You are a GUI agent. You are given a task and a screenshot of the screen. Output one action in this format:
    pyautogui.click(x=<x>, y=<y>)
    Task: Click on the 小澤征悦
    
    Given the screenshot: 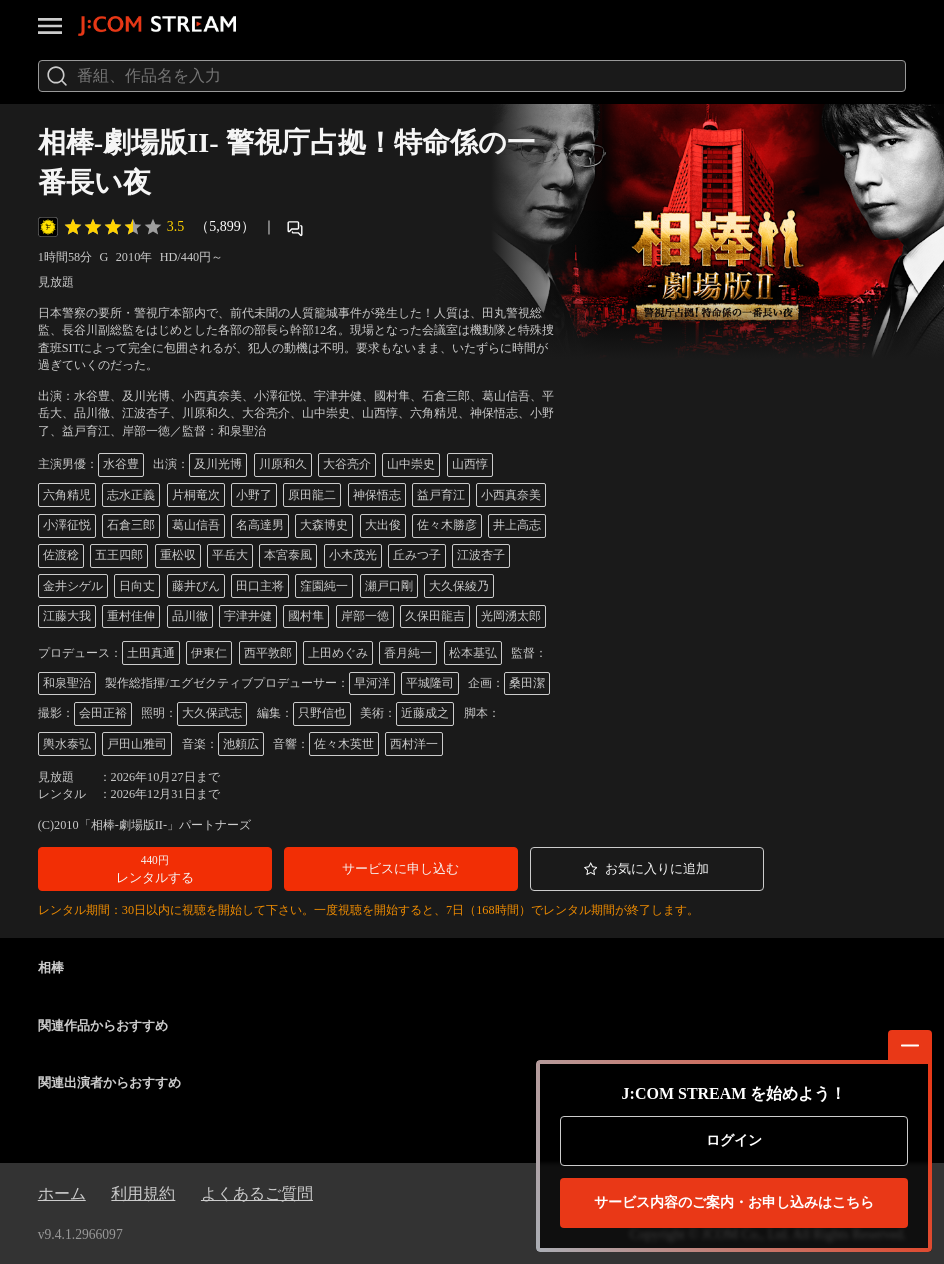 What is the action you would take?
    pyautogui.click(x=67, y=525)
    